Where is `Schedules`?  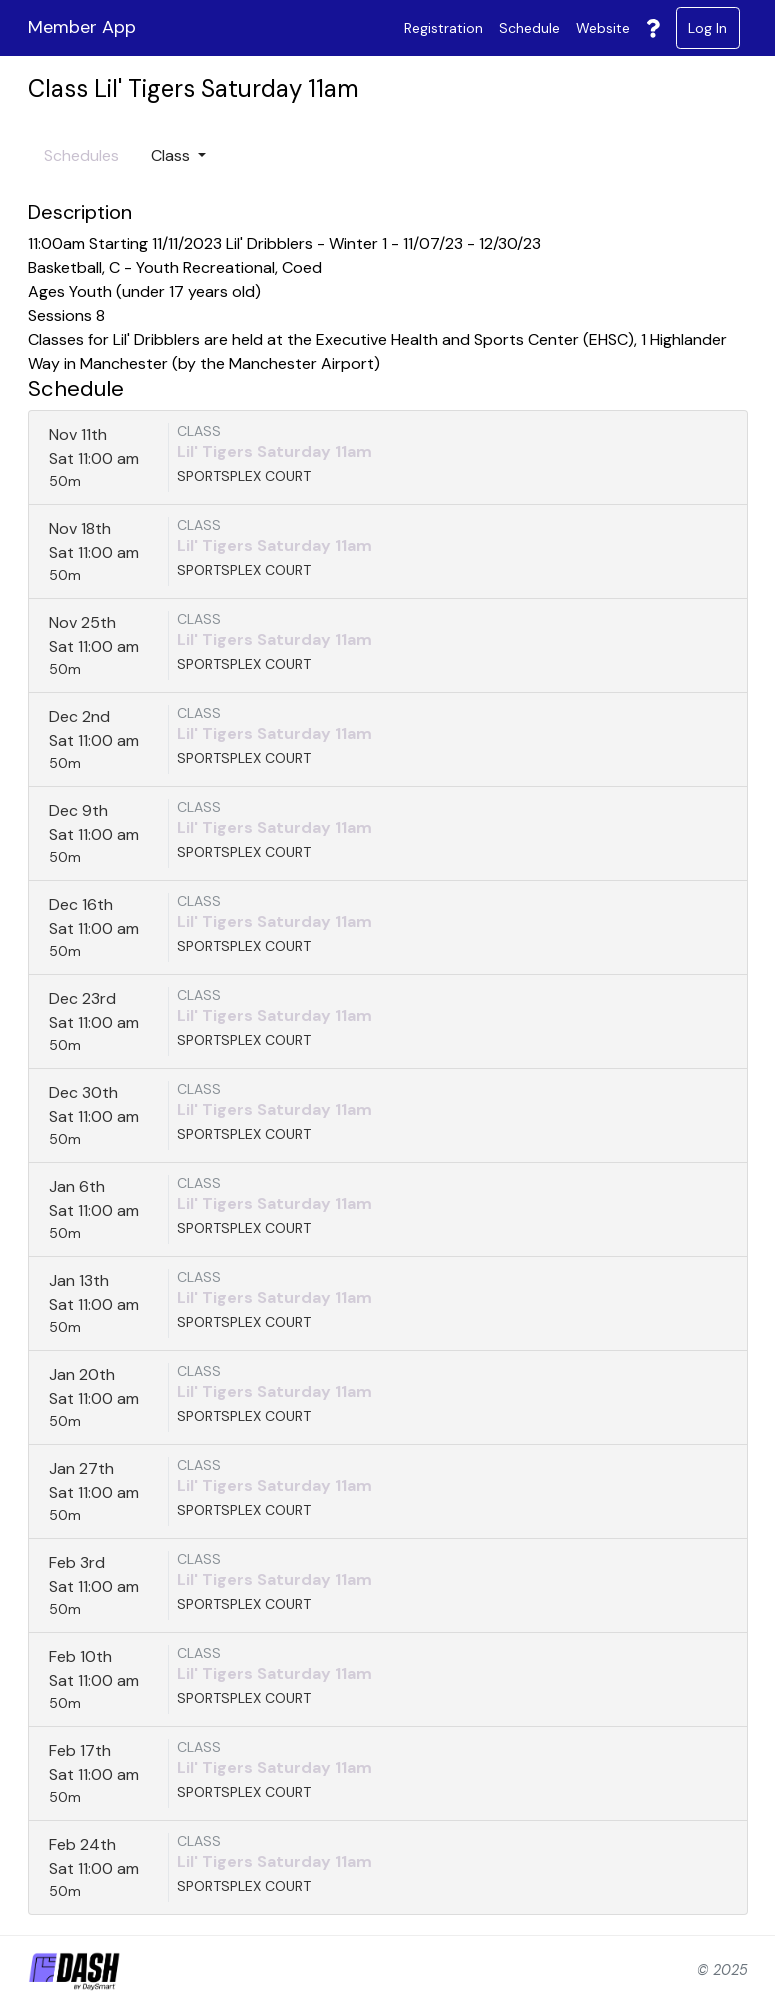
Schedules is located at coordinates (81, 155).